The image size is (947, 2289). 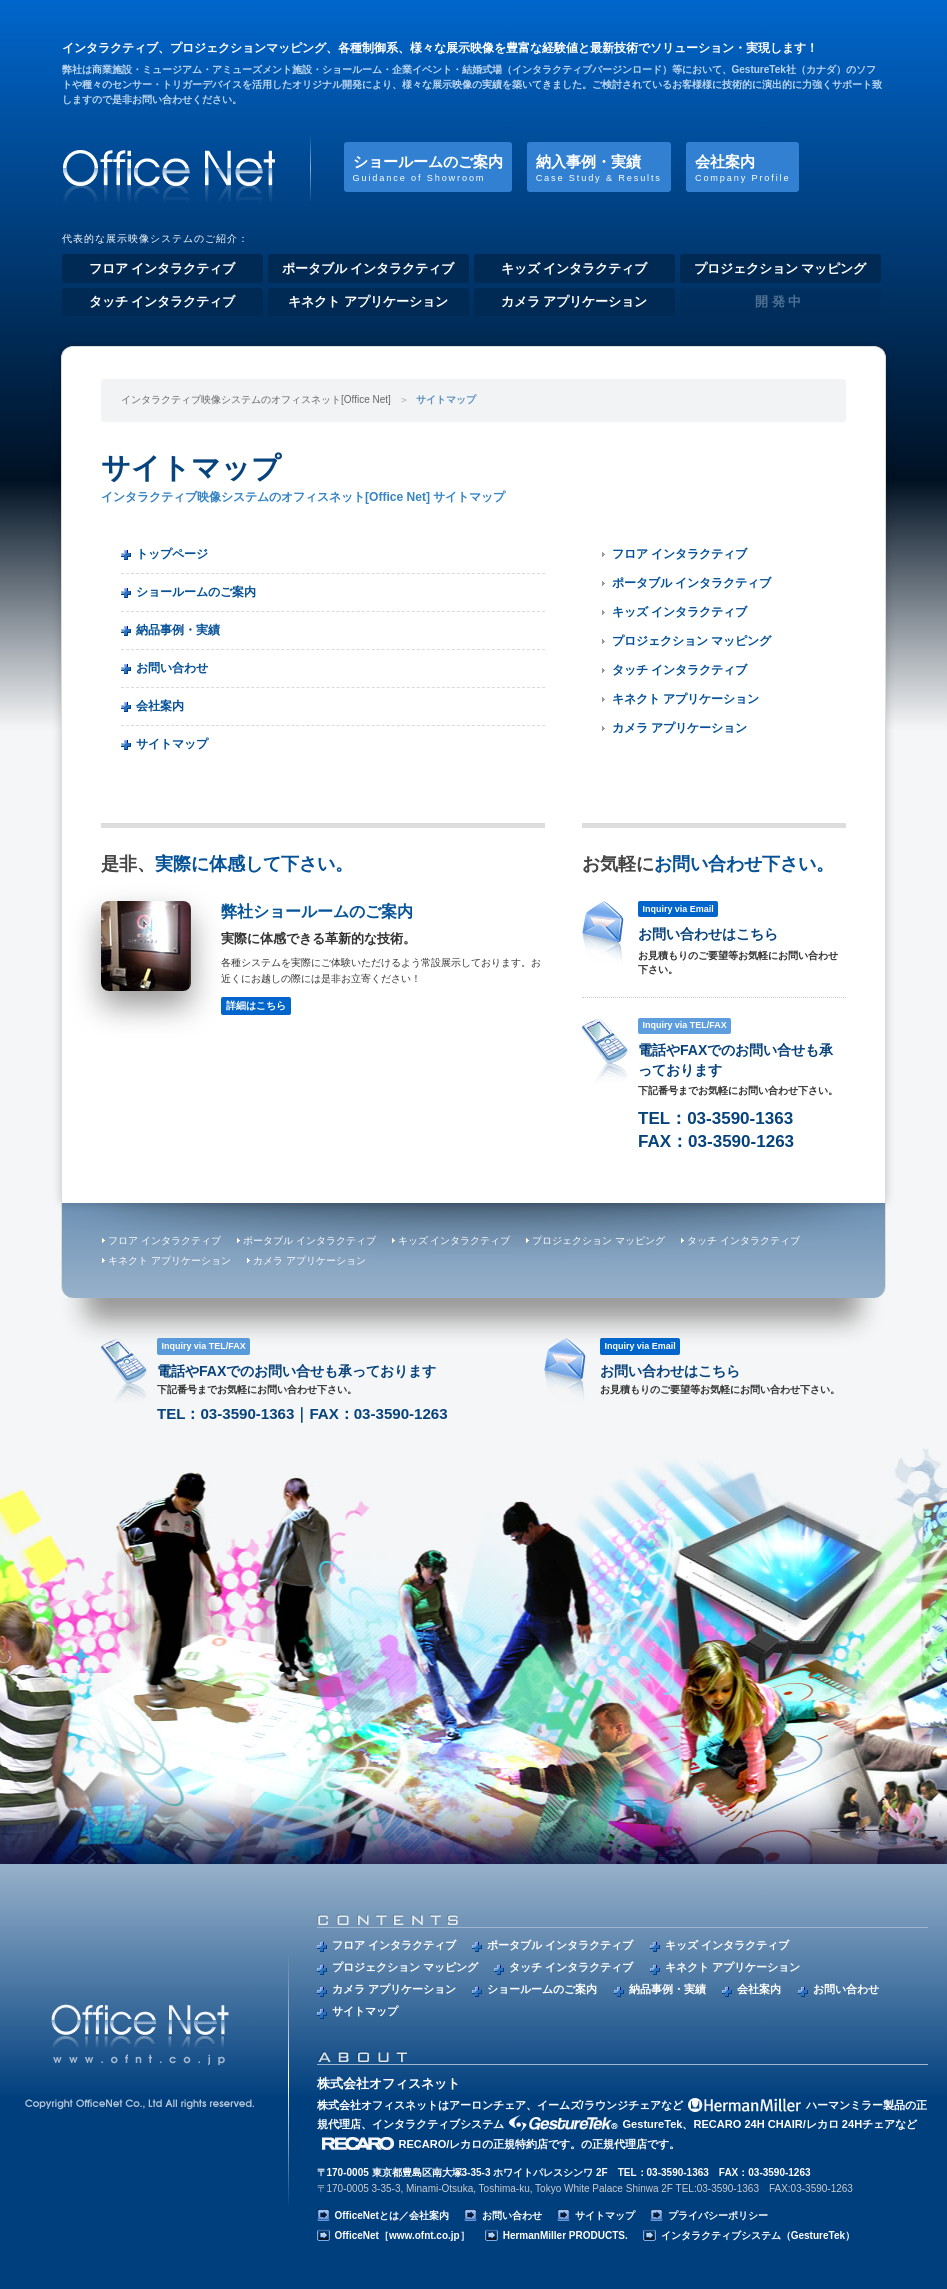 What do you see at coordinates (168, 168) in the screenshot?
I see `インタラクティブ映像システムのオフィスネット[Office Net]` at bounding box center [168, 168].